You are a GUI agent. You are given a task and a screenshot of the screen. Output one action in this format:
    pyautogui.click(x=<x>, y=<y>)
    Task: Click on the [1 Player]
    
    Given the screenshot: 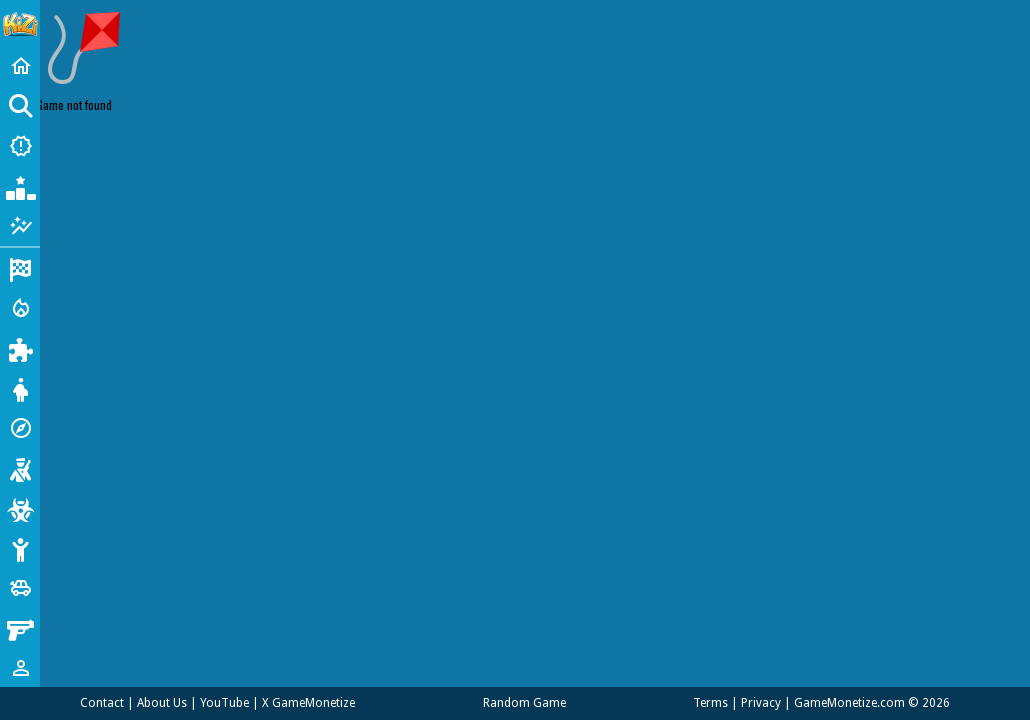 What is the action you would take?
    pyautogui.click(x=20, y=668)
    